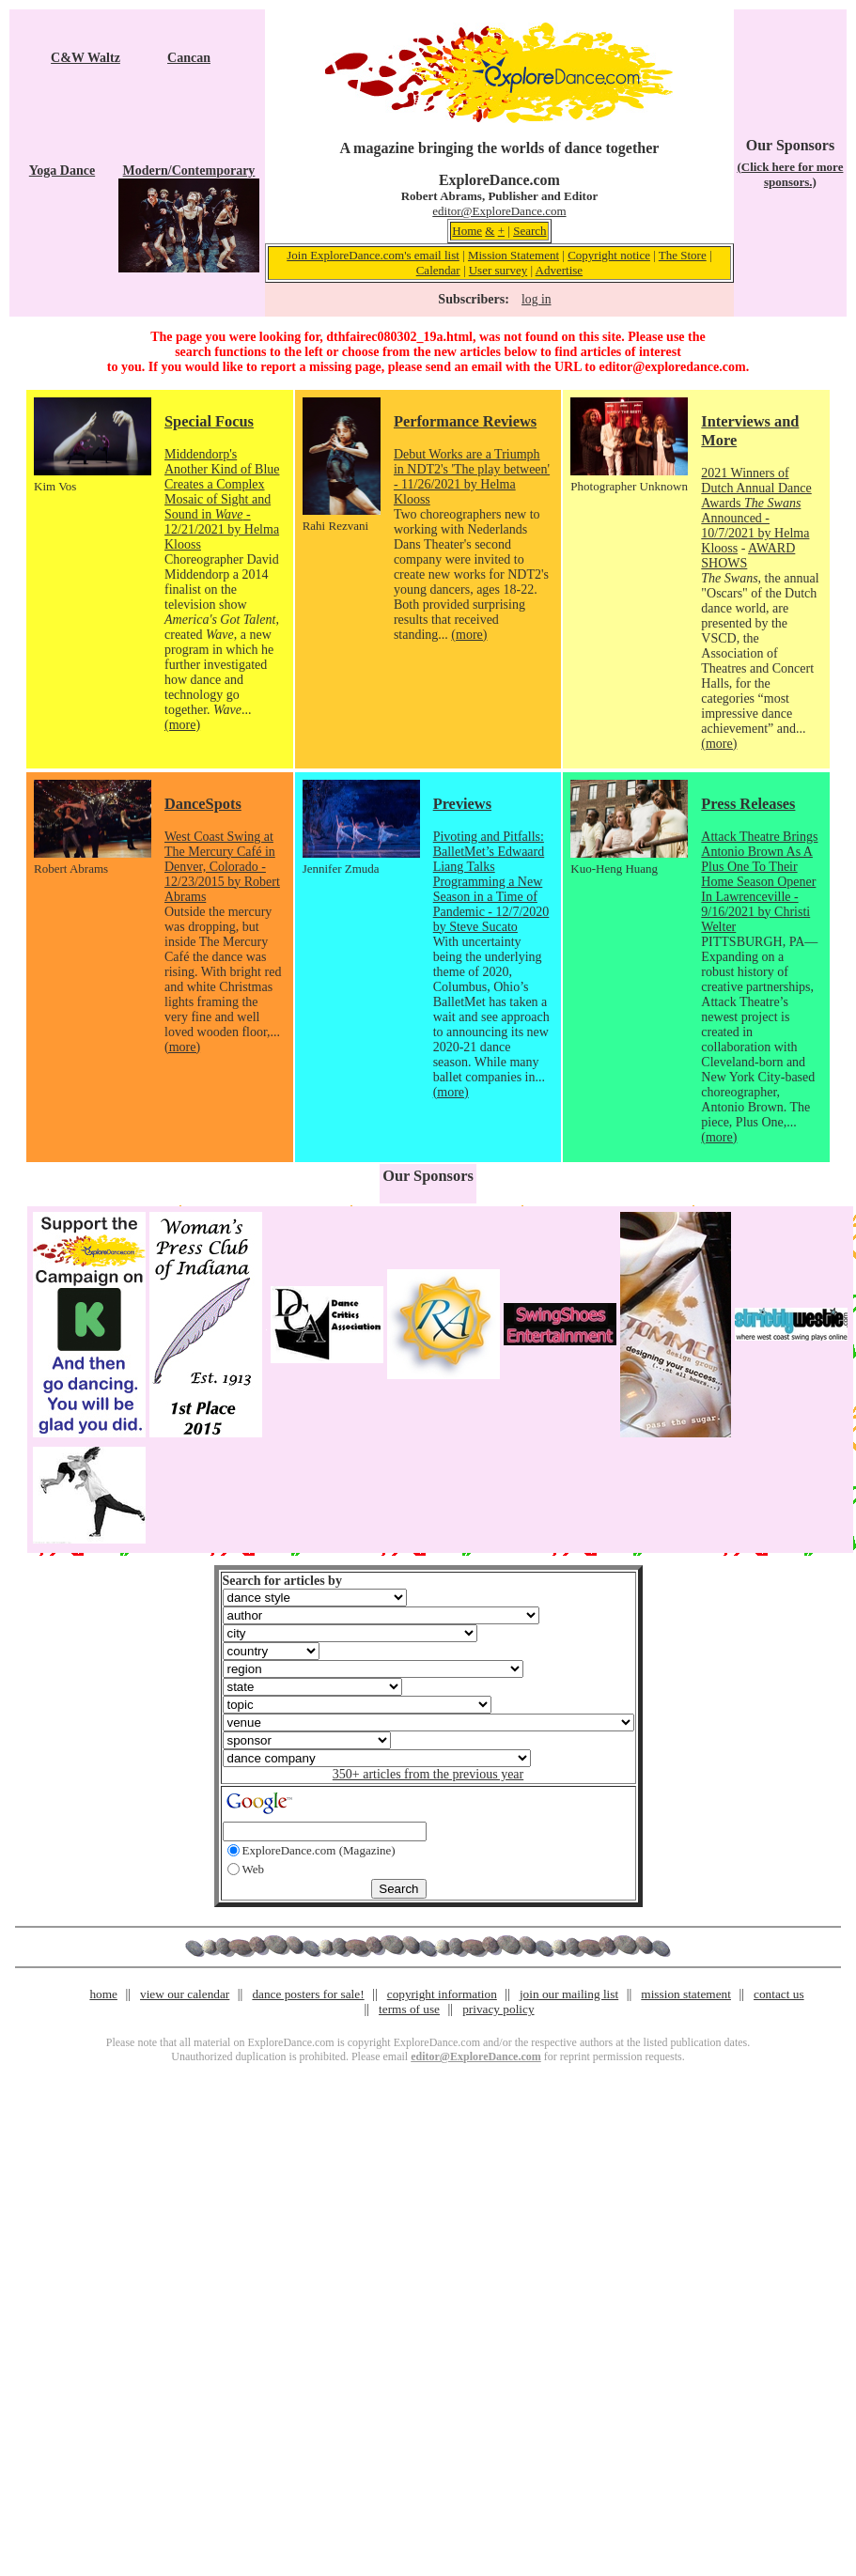  What do you see at coordinates (686, 1994) in the screenshot?
I see `mission statement` at bounding box center [686, 1994].